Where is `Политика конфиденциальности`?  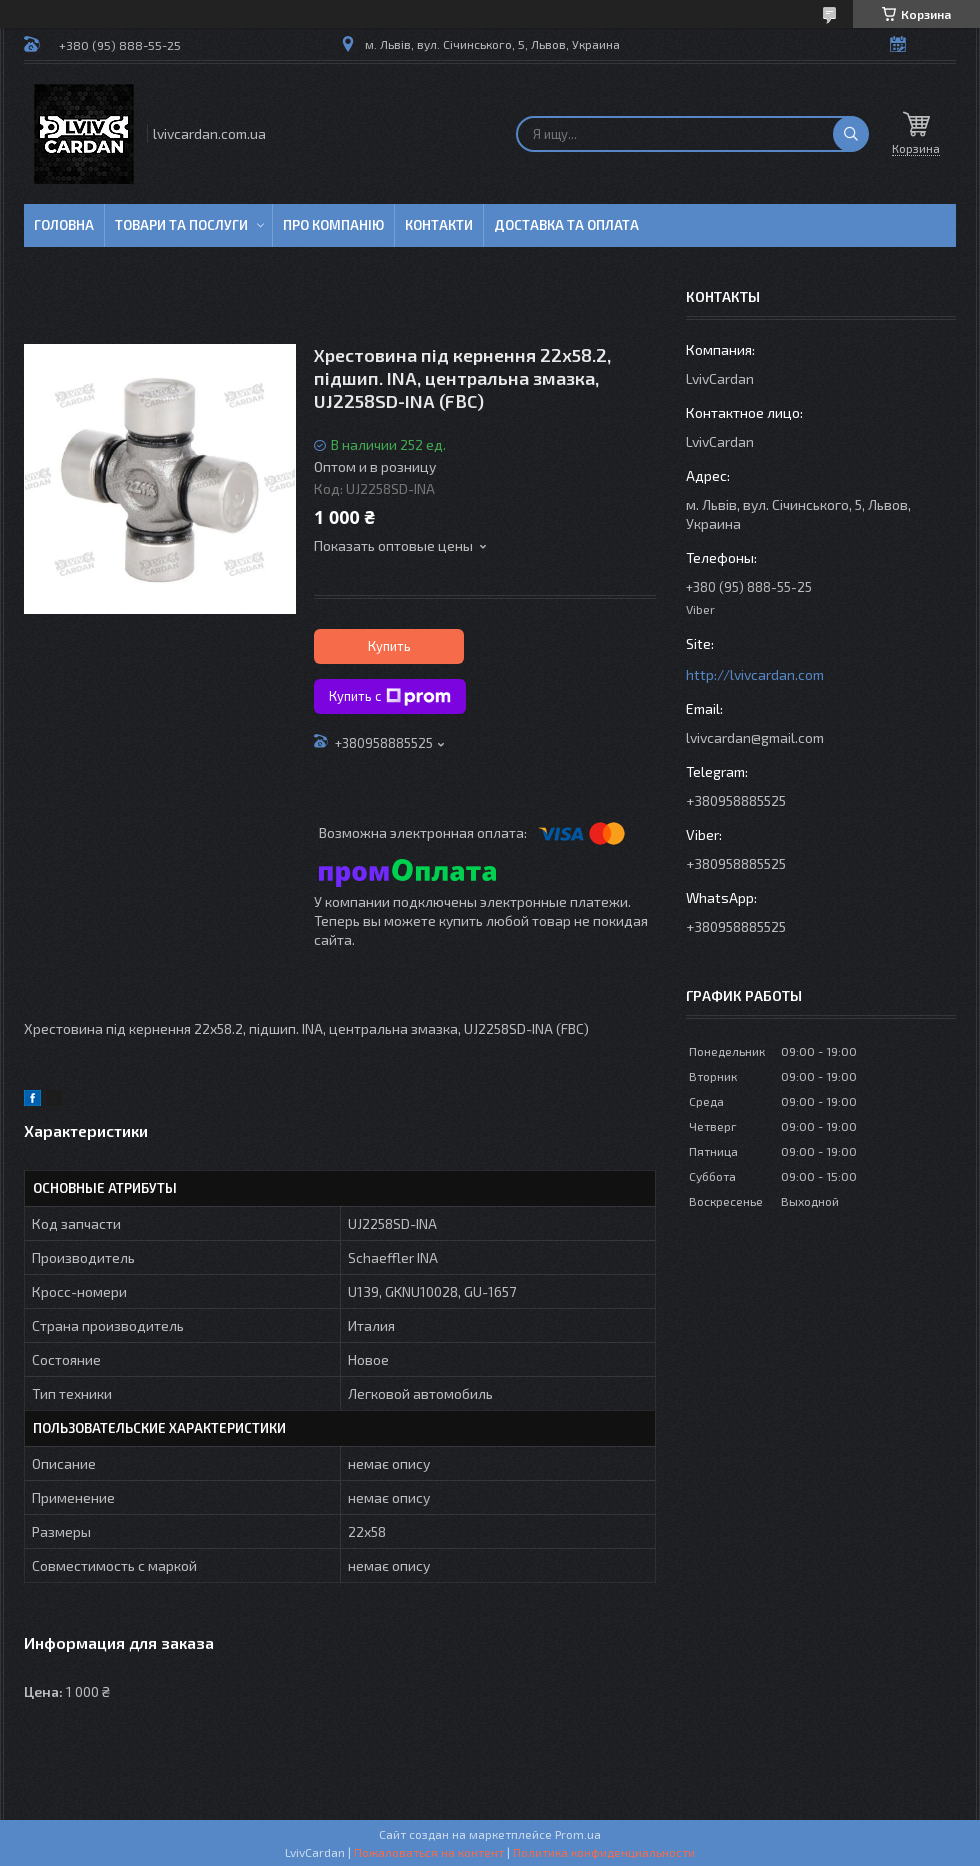 Политика конфиденциальности is located at coordinates (604, 1852).